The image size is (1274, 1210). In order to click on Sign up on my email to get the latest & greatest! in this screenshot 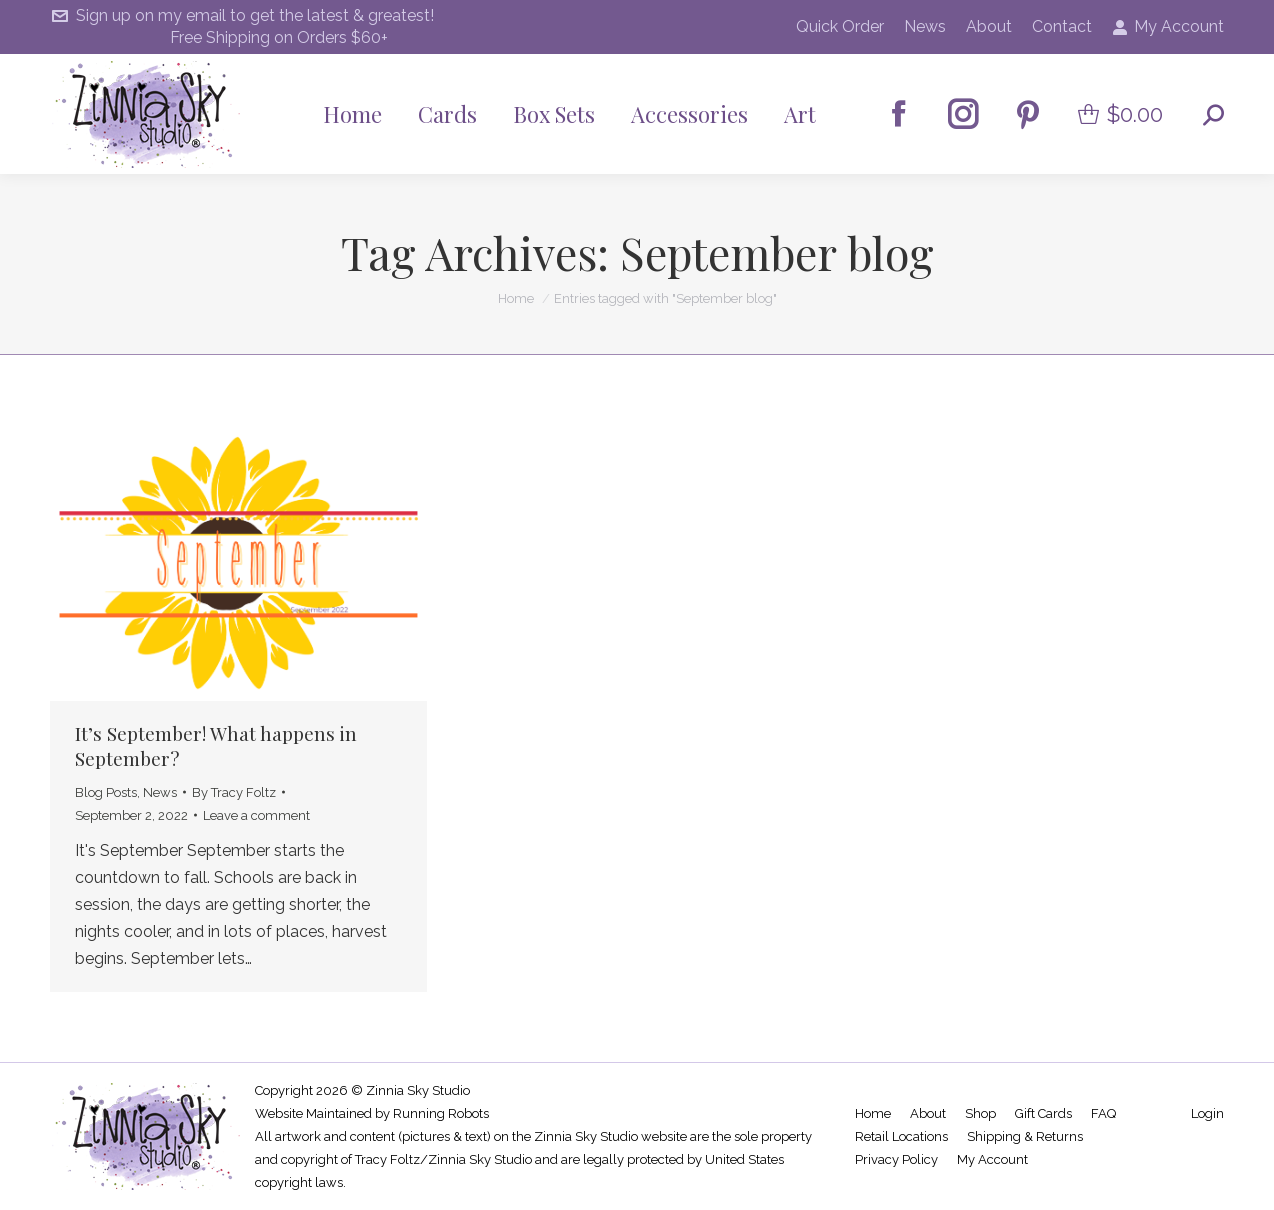, I will do `click(242, 16)`.